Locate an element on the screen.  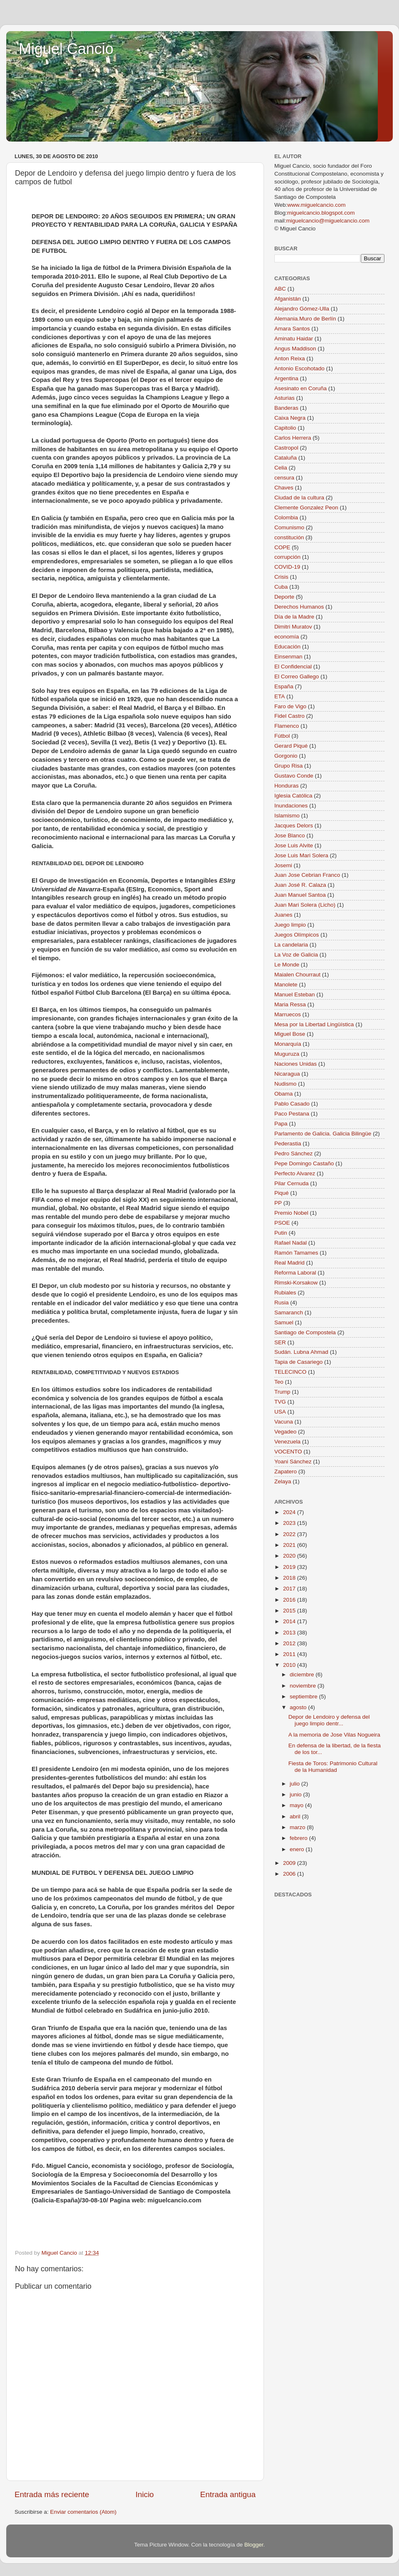
Banderas is located at coordinates (286, 408).